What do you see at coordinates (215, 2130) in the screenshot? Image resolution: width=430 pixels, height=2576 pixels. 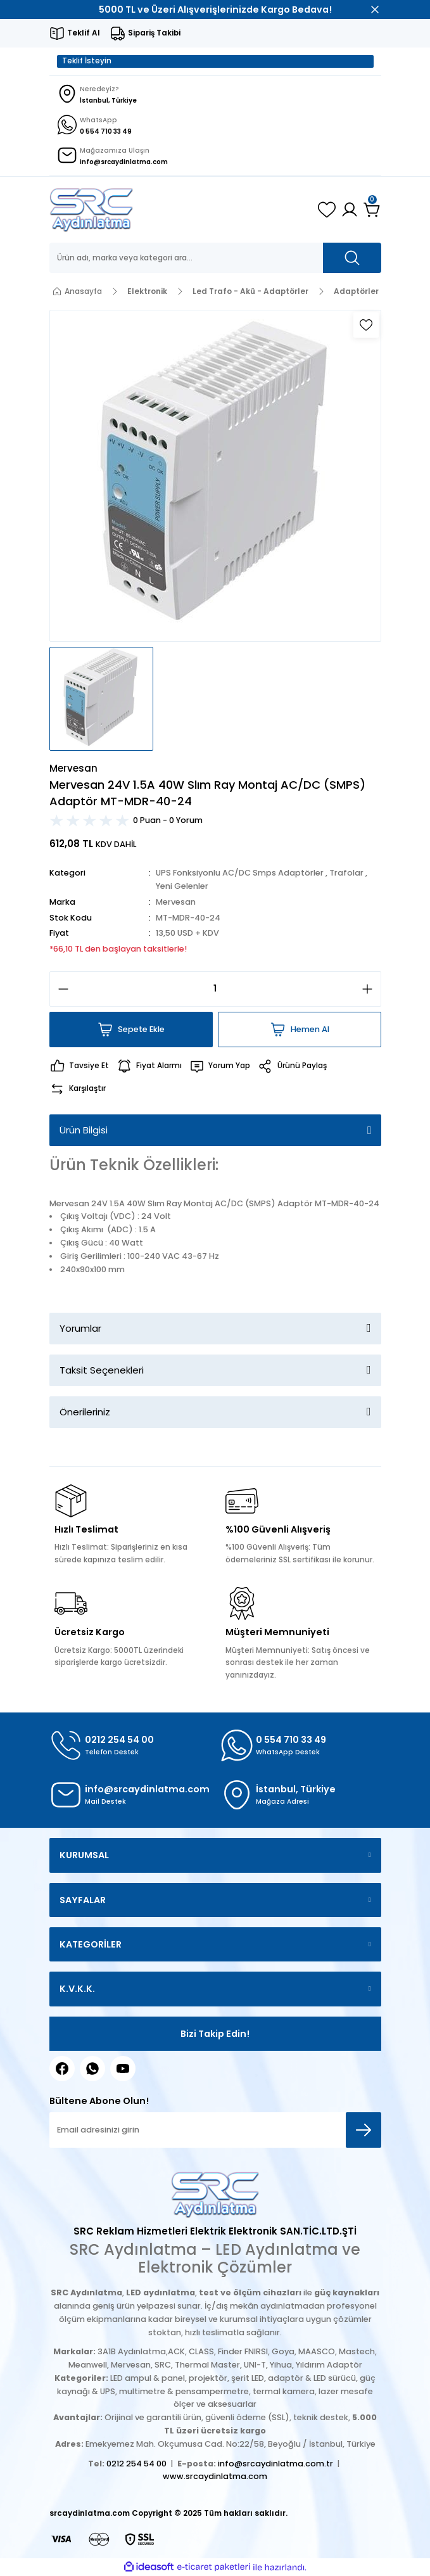 I see `[Newsletter Email]` at bounding box center [215, 2130].